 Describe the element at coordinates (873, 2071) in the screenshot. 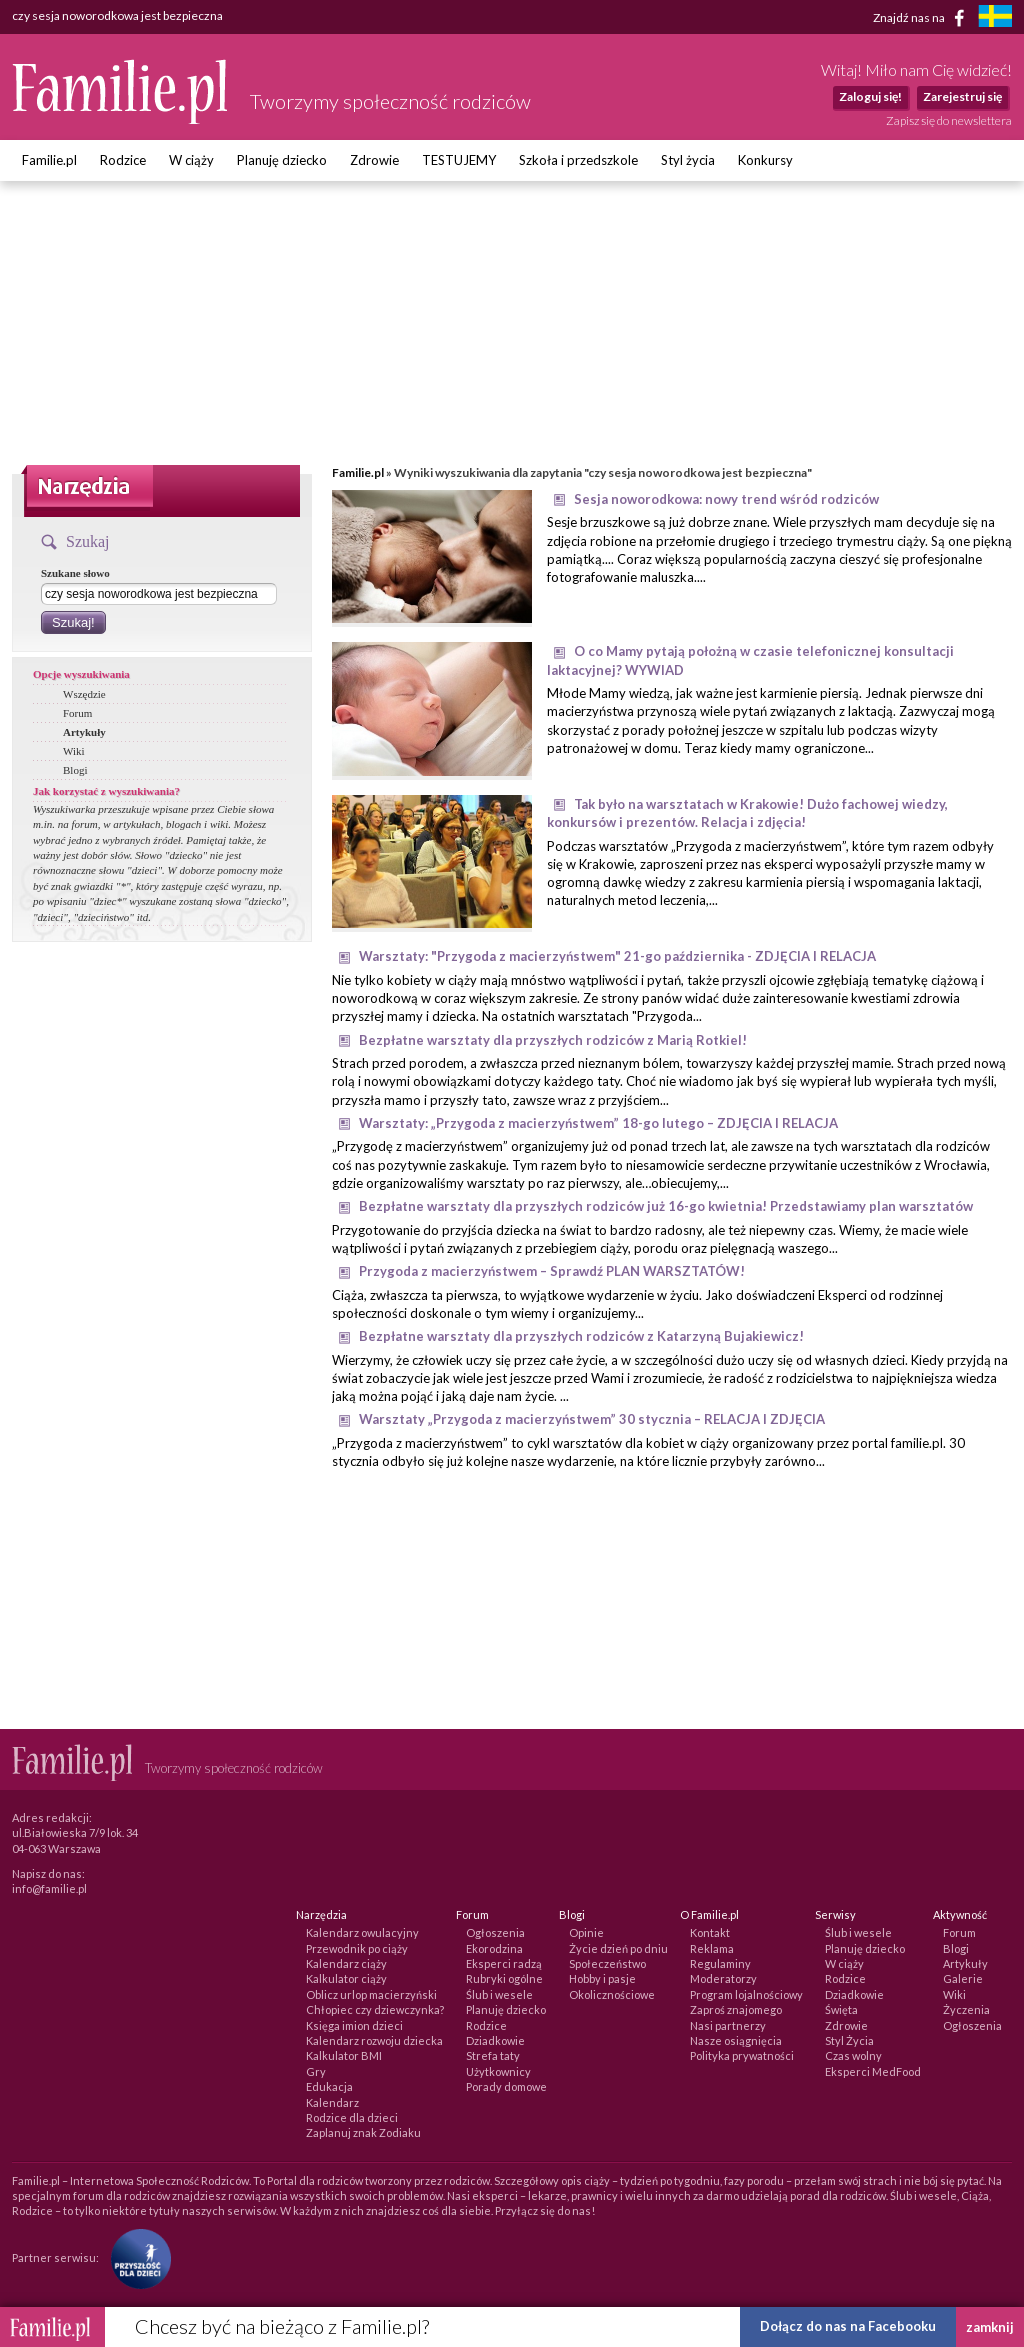

I see `Eksperci MedFood` at that location.